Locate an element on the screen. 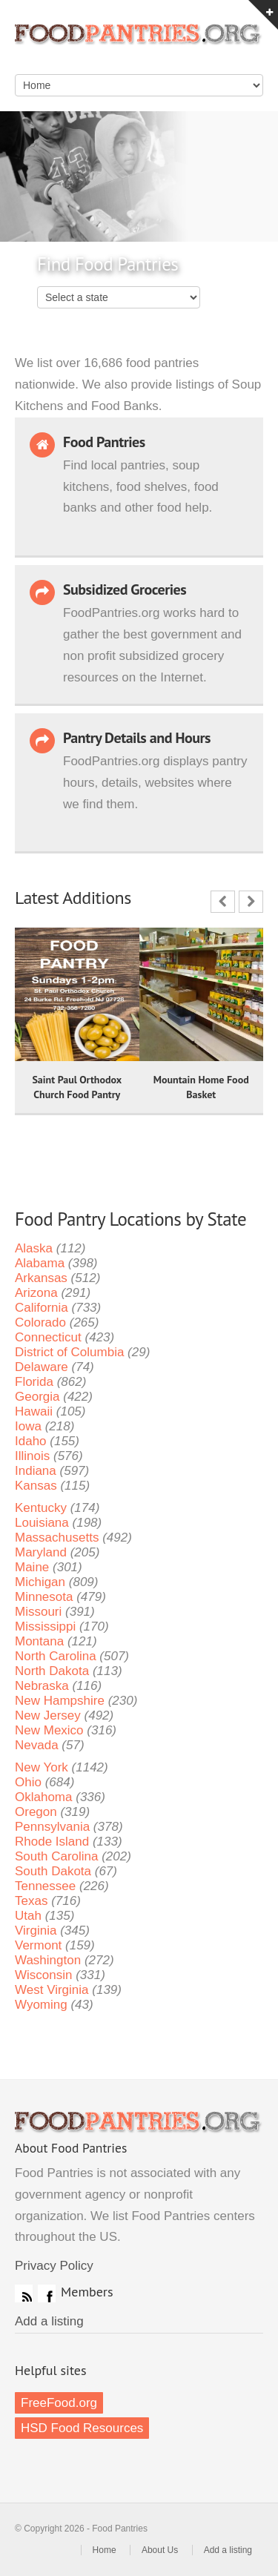  Michigan is located at coordinates (40, 1582).